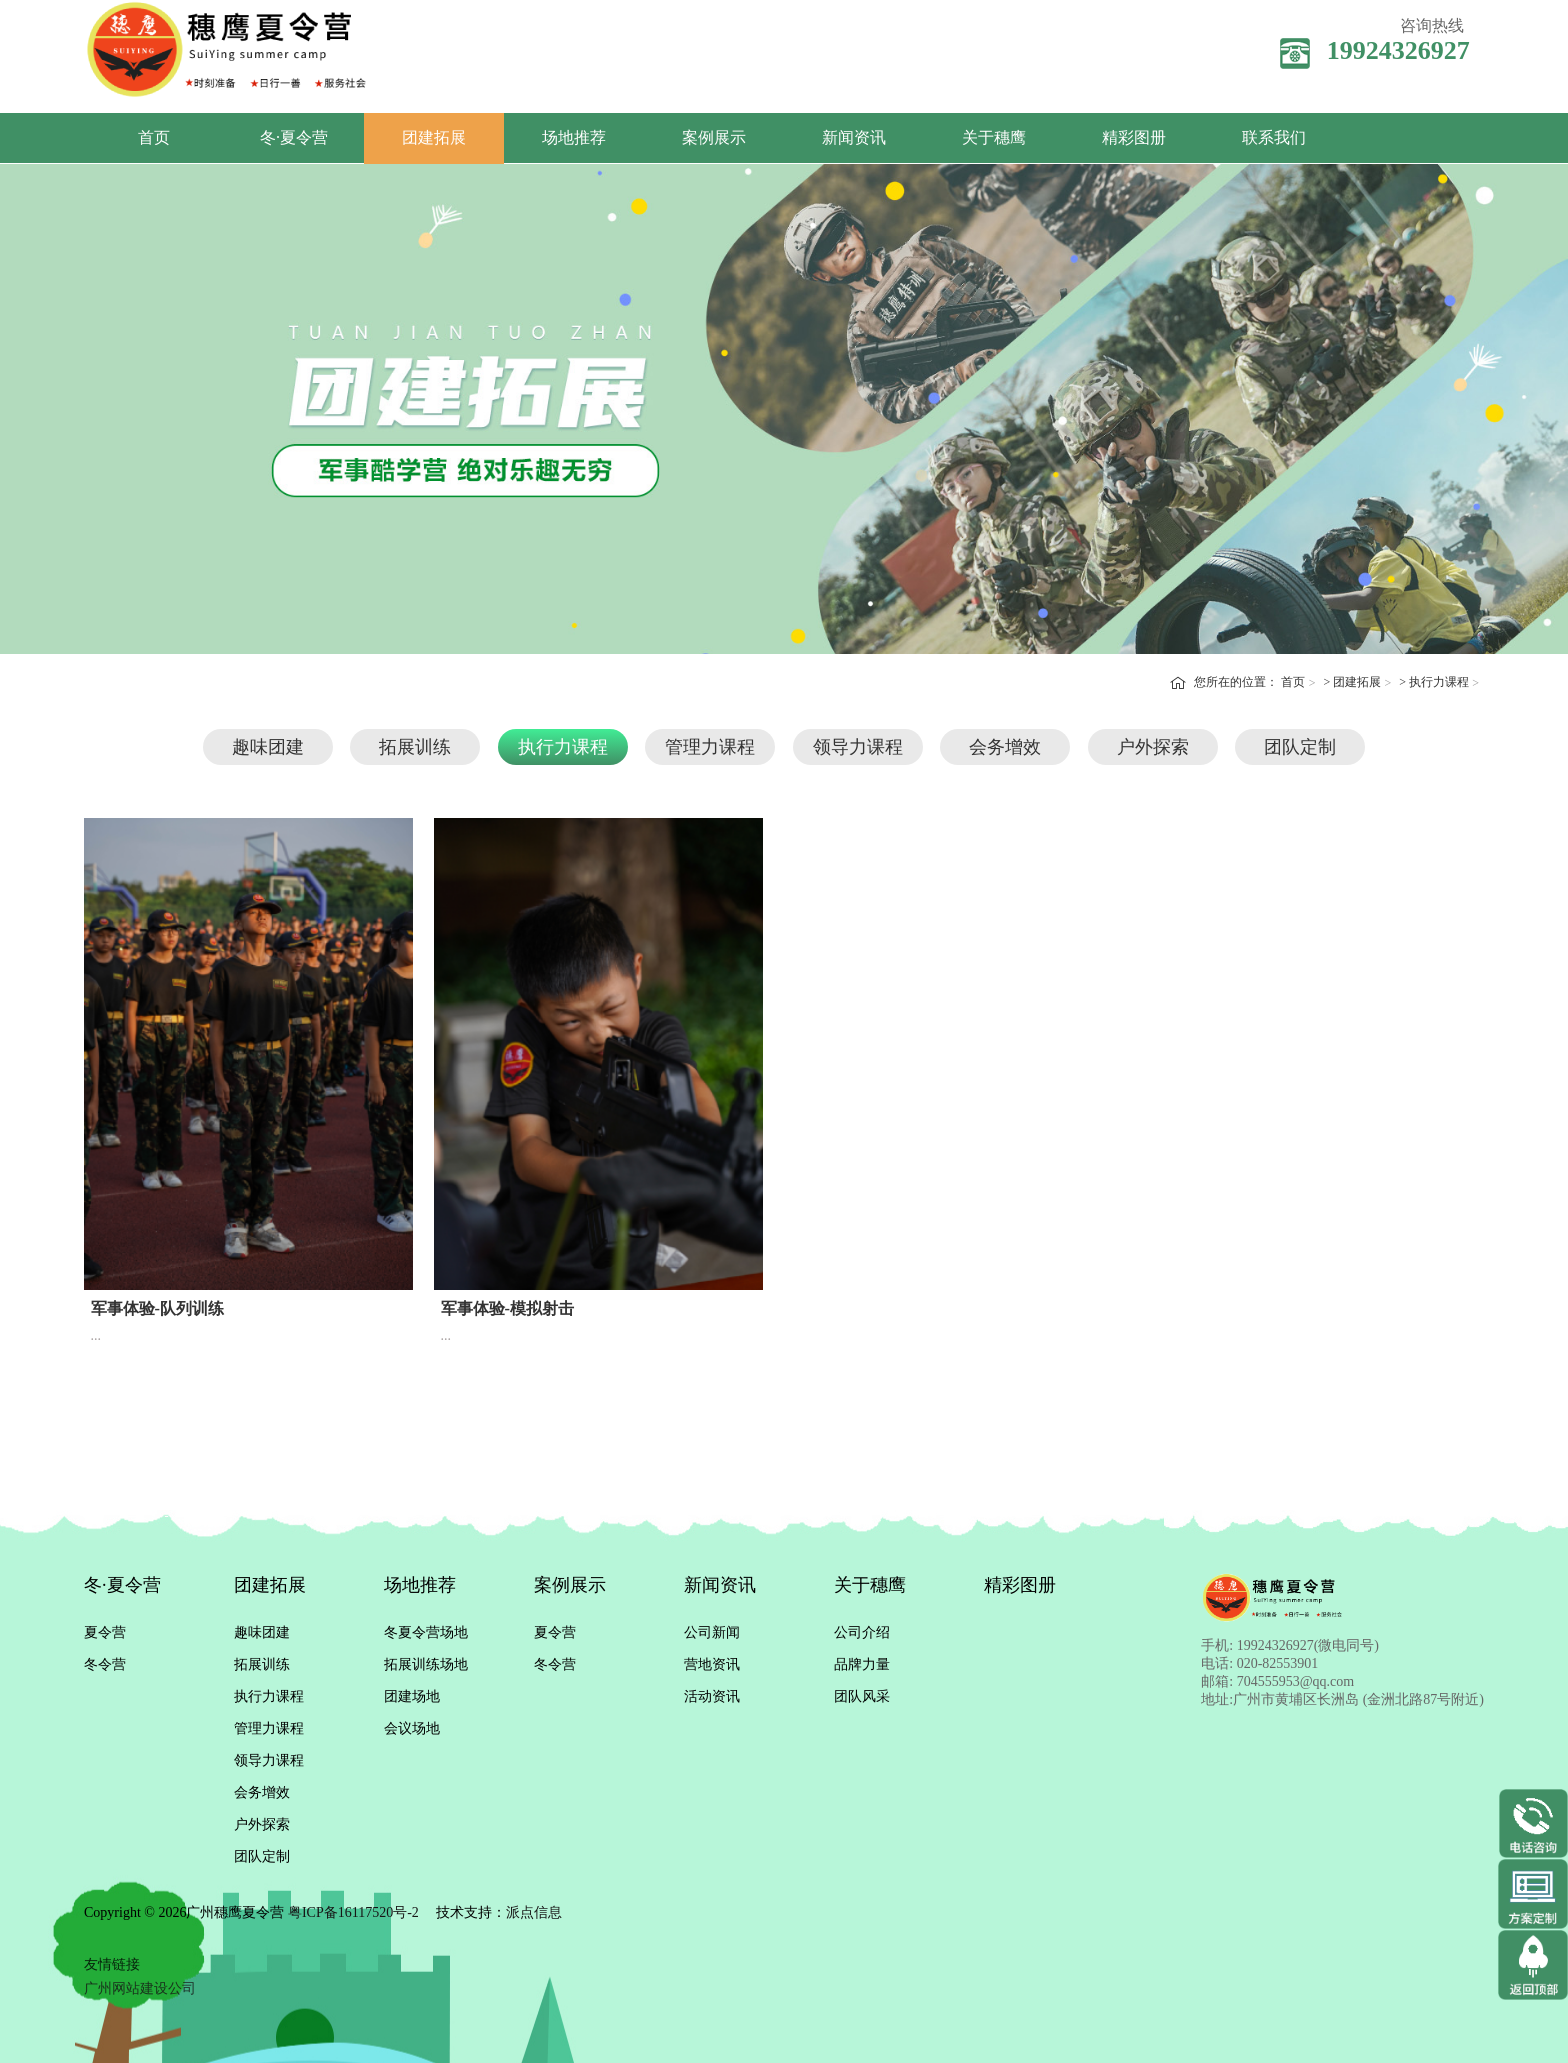 The image size is (1568, 2063). Describe the element at coordinates (710, 747) in the screenshot. I see `管理力课程` at that location.